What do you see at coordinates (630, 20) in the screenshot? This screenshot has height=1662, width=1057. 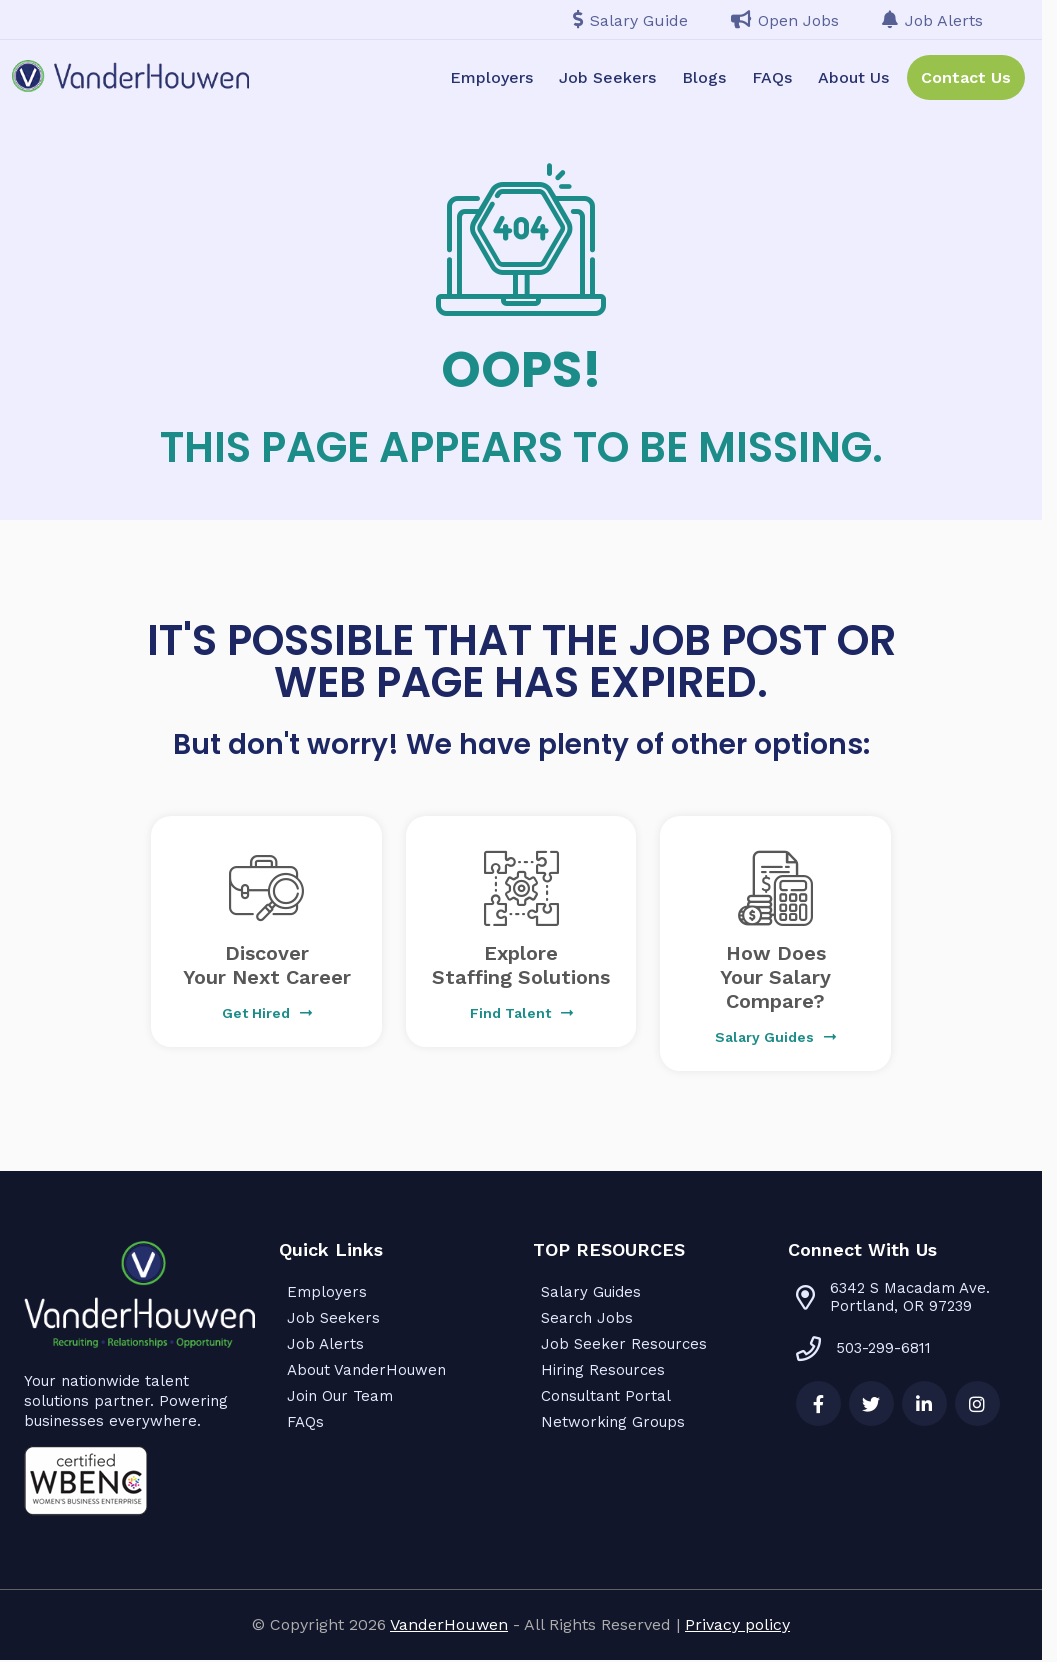 I see `Salary Guide` at bounding box center [630, 20].